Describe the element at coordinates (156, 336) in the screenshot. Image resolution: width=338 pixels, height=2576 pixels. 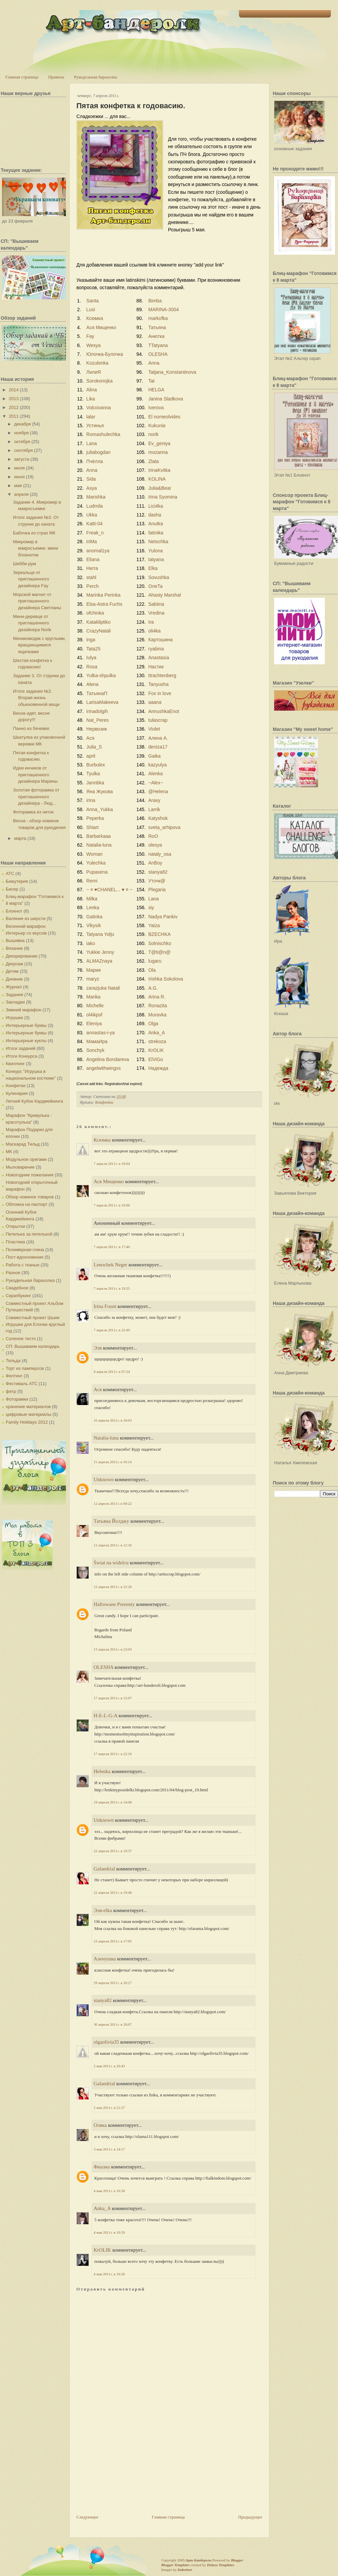
I see `Анютка` at that location.